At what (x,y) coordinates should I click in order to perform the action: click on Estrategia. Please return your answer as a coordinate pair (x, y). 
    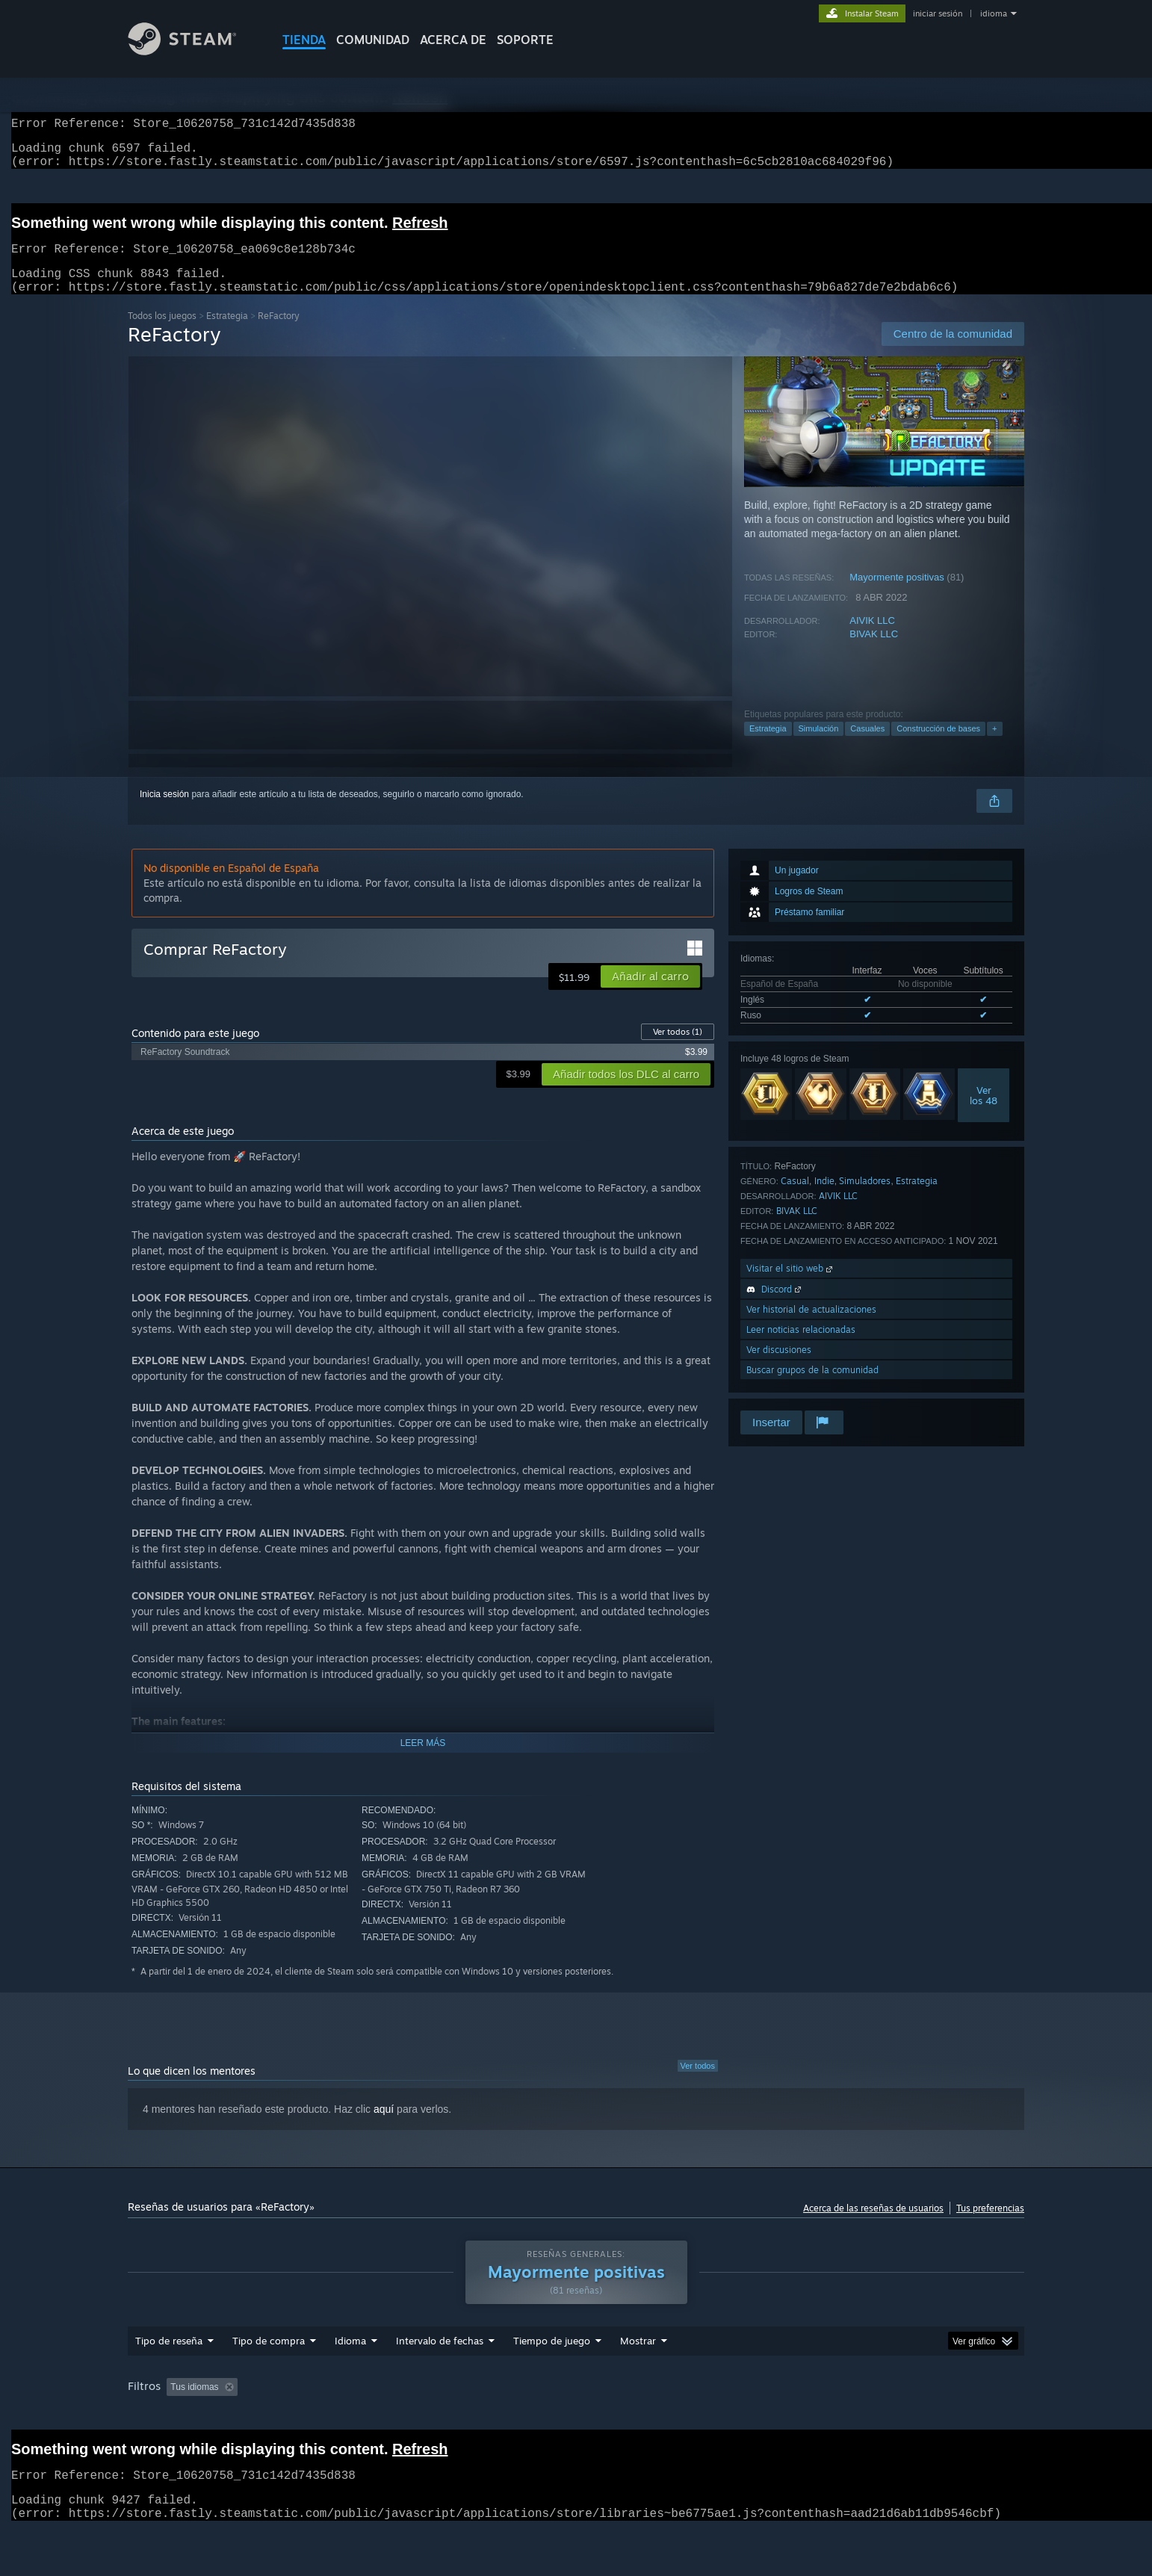
    Looking at the image, I should click on (227, 333).